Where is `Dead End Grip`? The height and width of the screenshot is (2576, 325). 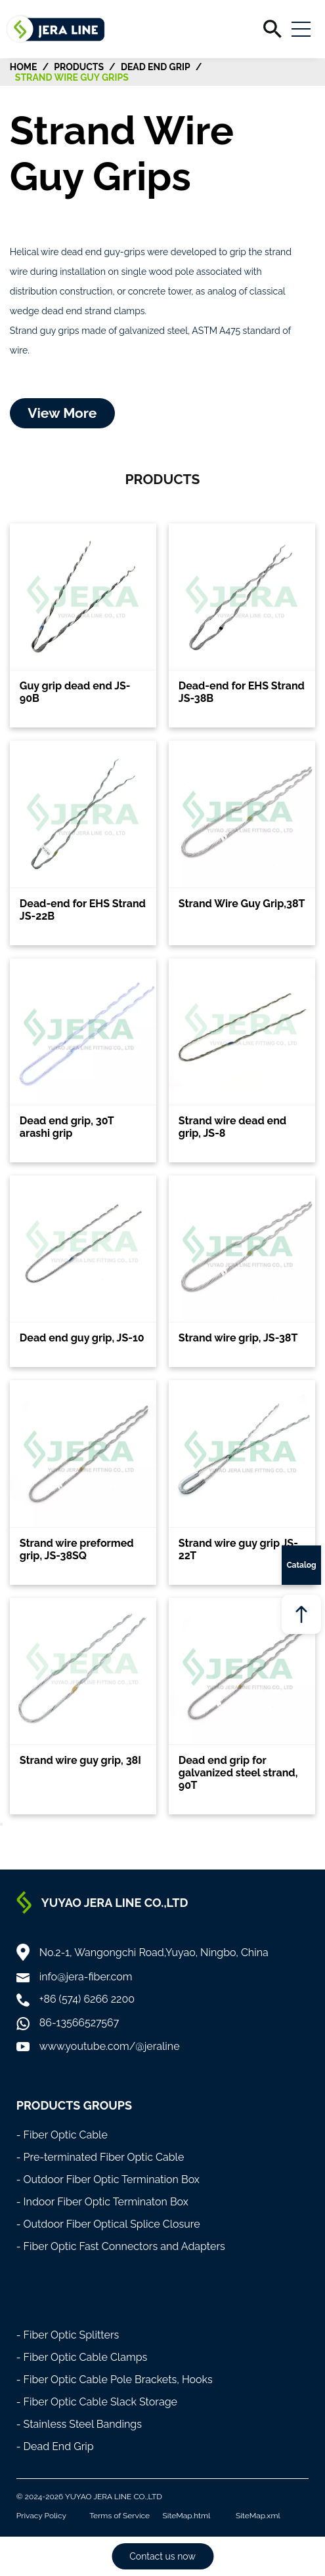
Dead End Grip is located at coordinates (155, 67).